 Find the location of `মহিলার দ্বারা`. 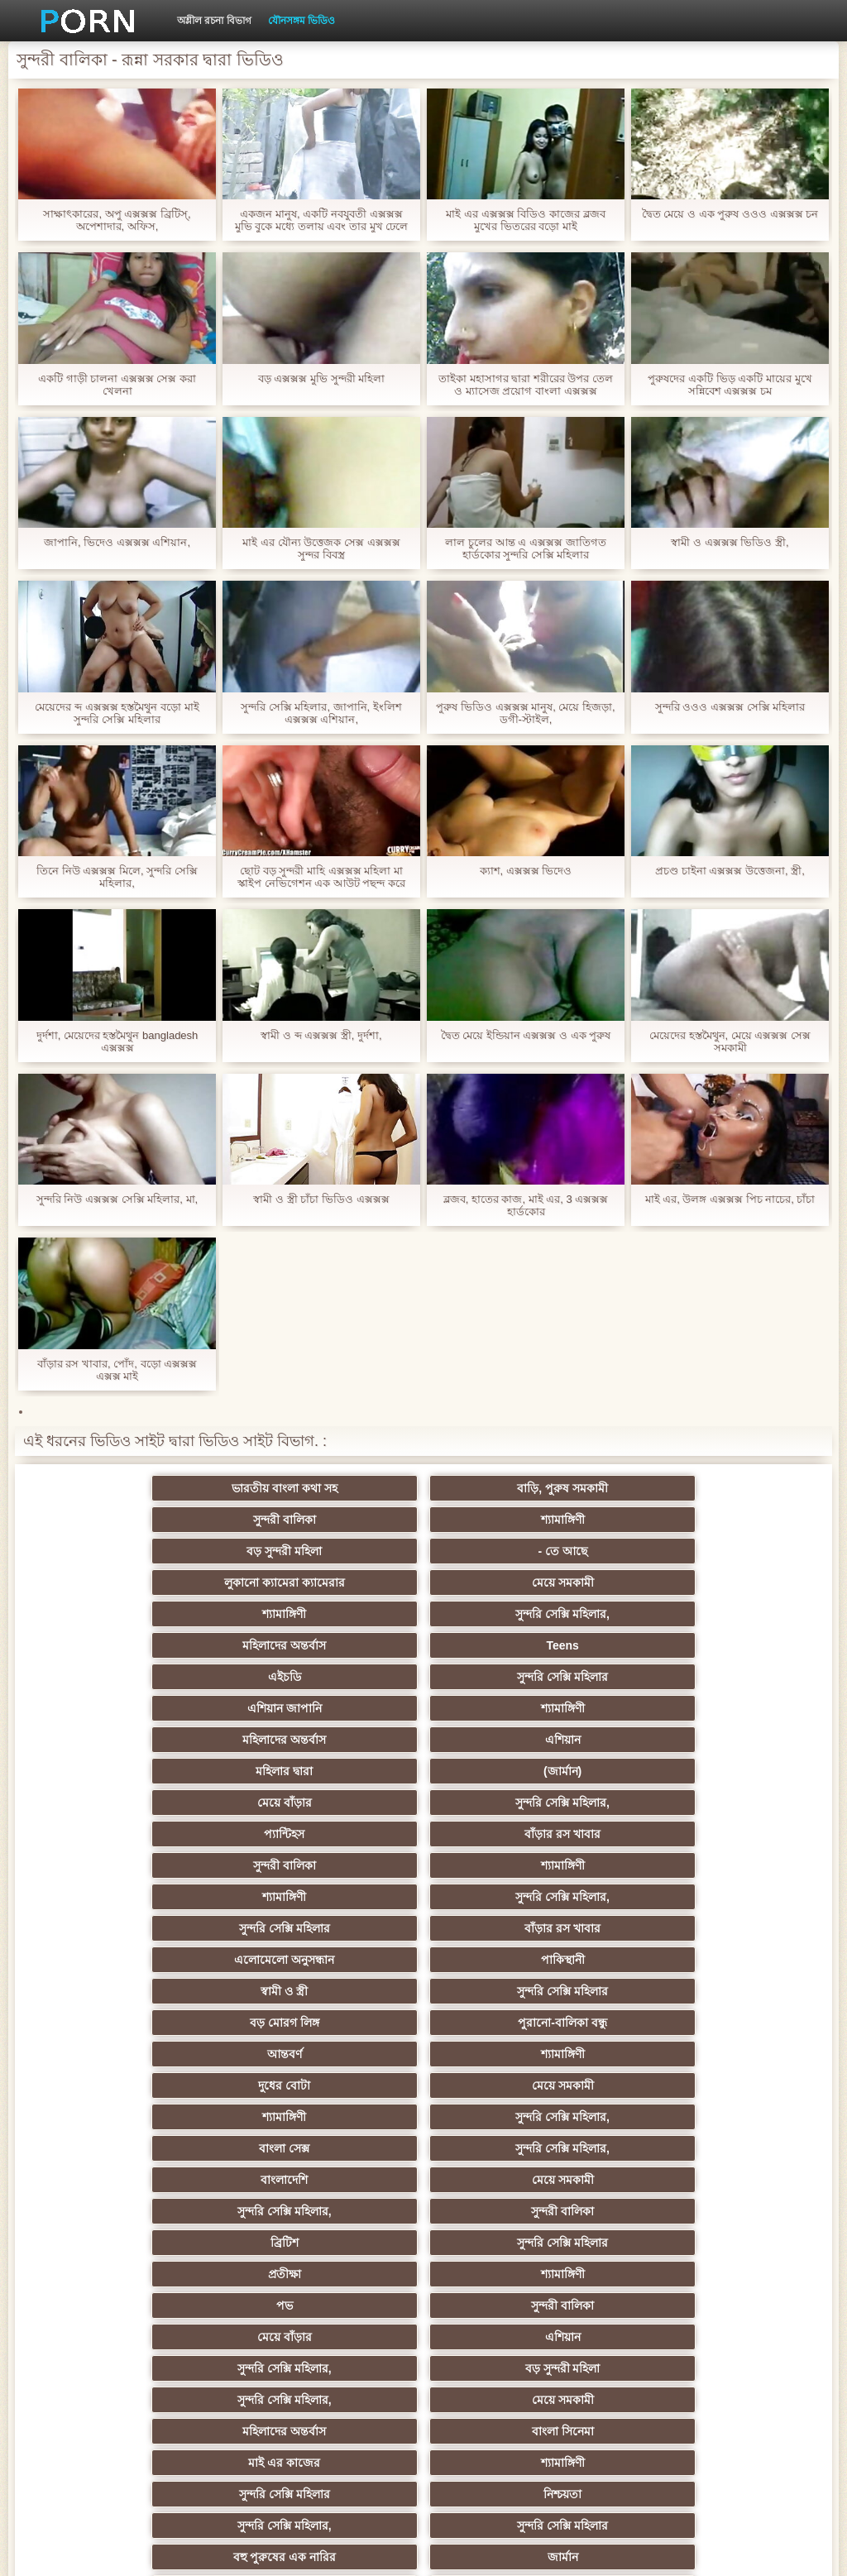

মহিলার দ্বারা is located at coordinates (504, 1614).